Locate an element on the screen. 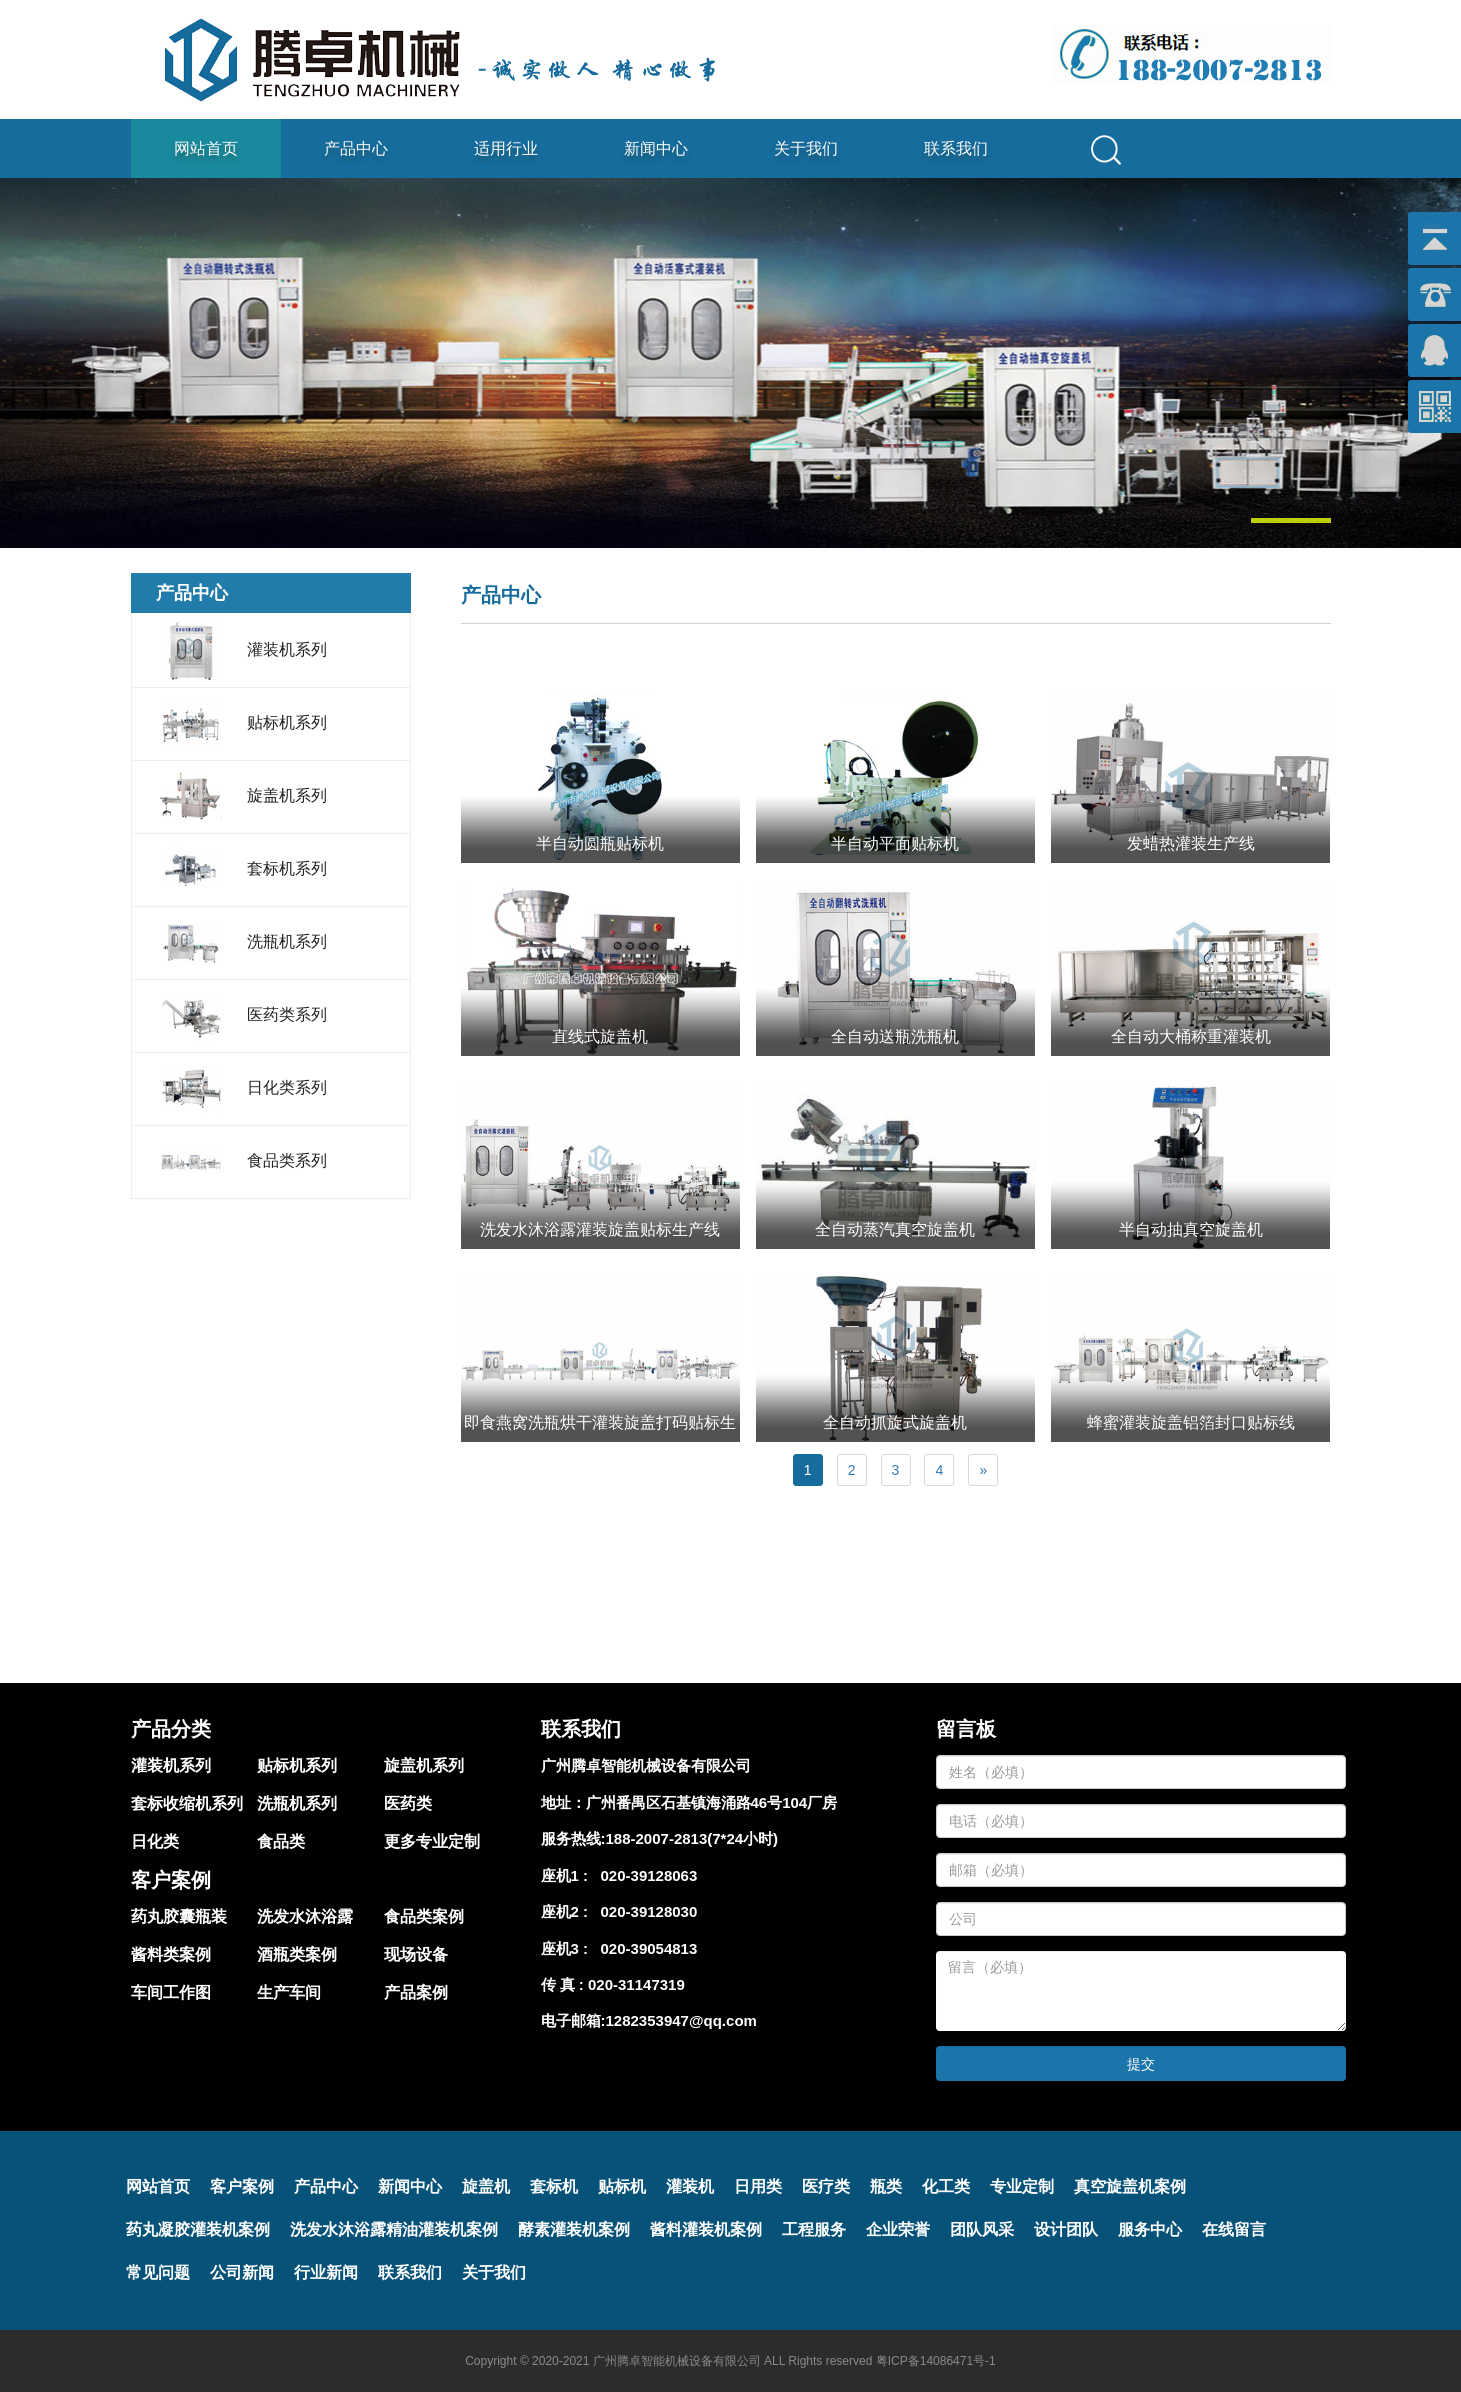 This screenshot has width=1461, height=2392. 联系我们 is located at coordinates (956, 148).